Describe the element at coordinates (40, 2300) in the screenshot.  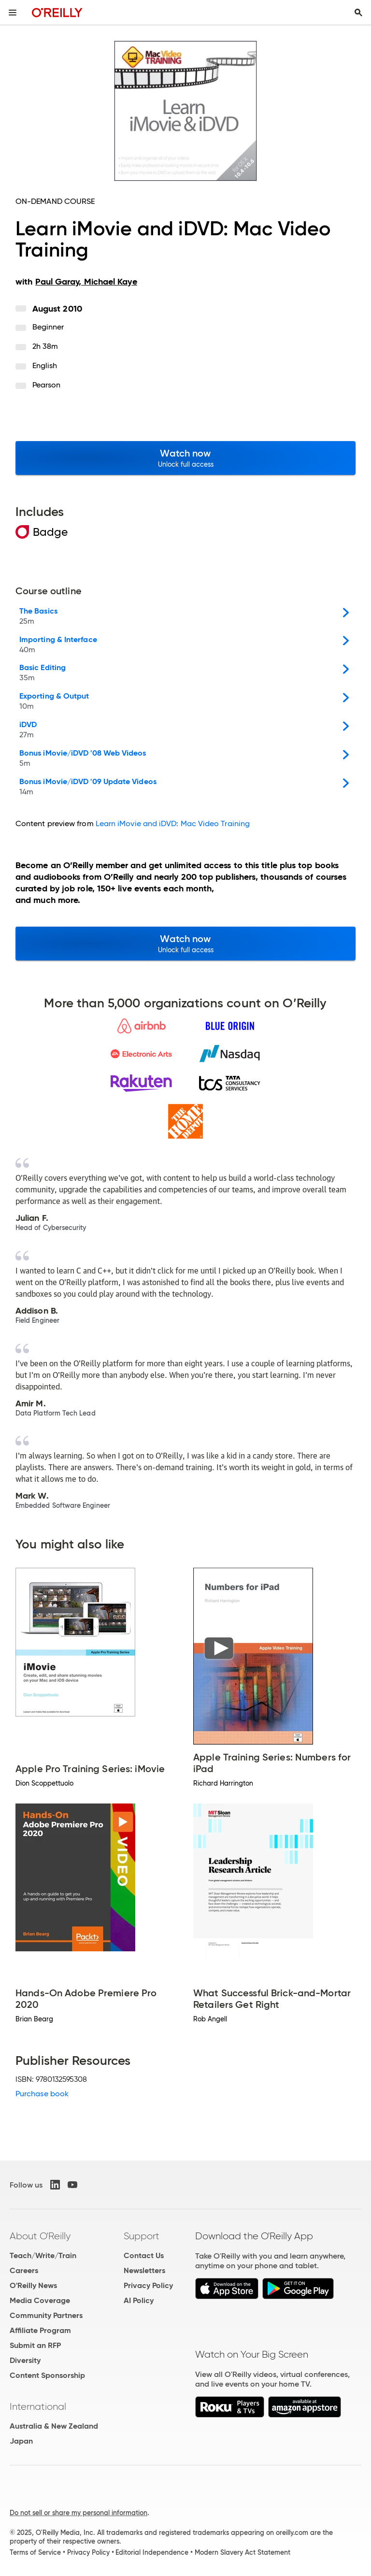
I see `Media Coverage` at that location.